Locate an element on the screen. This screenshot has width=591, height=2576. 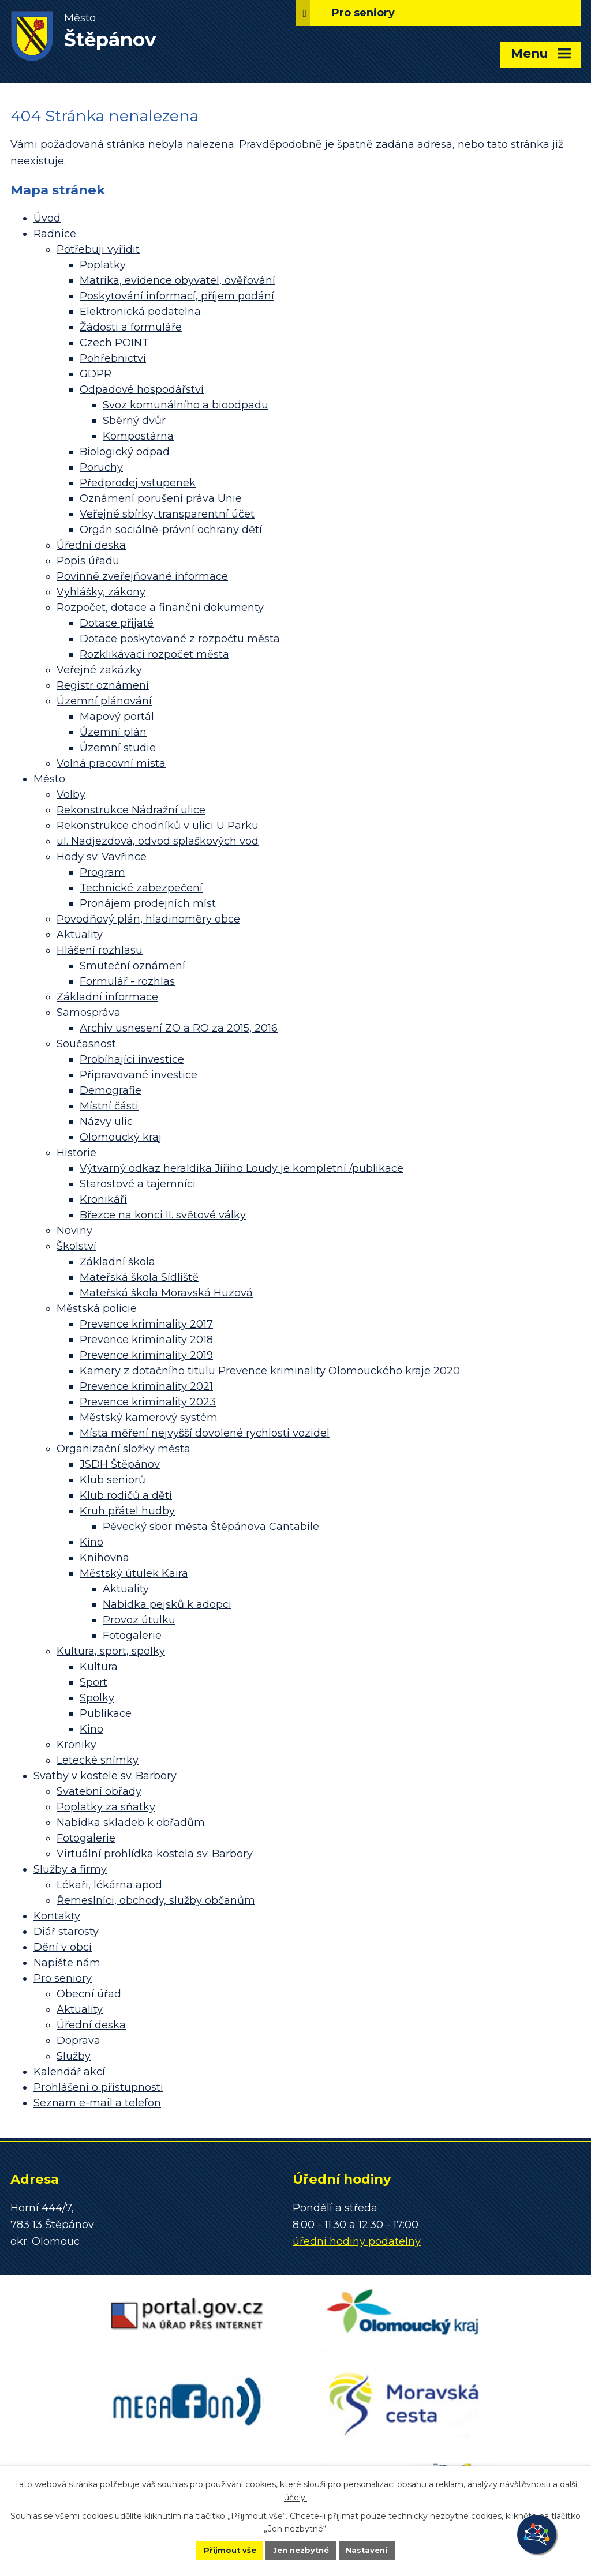
Samospráva is located at coordinates (89, 1012).